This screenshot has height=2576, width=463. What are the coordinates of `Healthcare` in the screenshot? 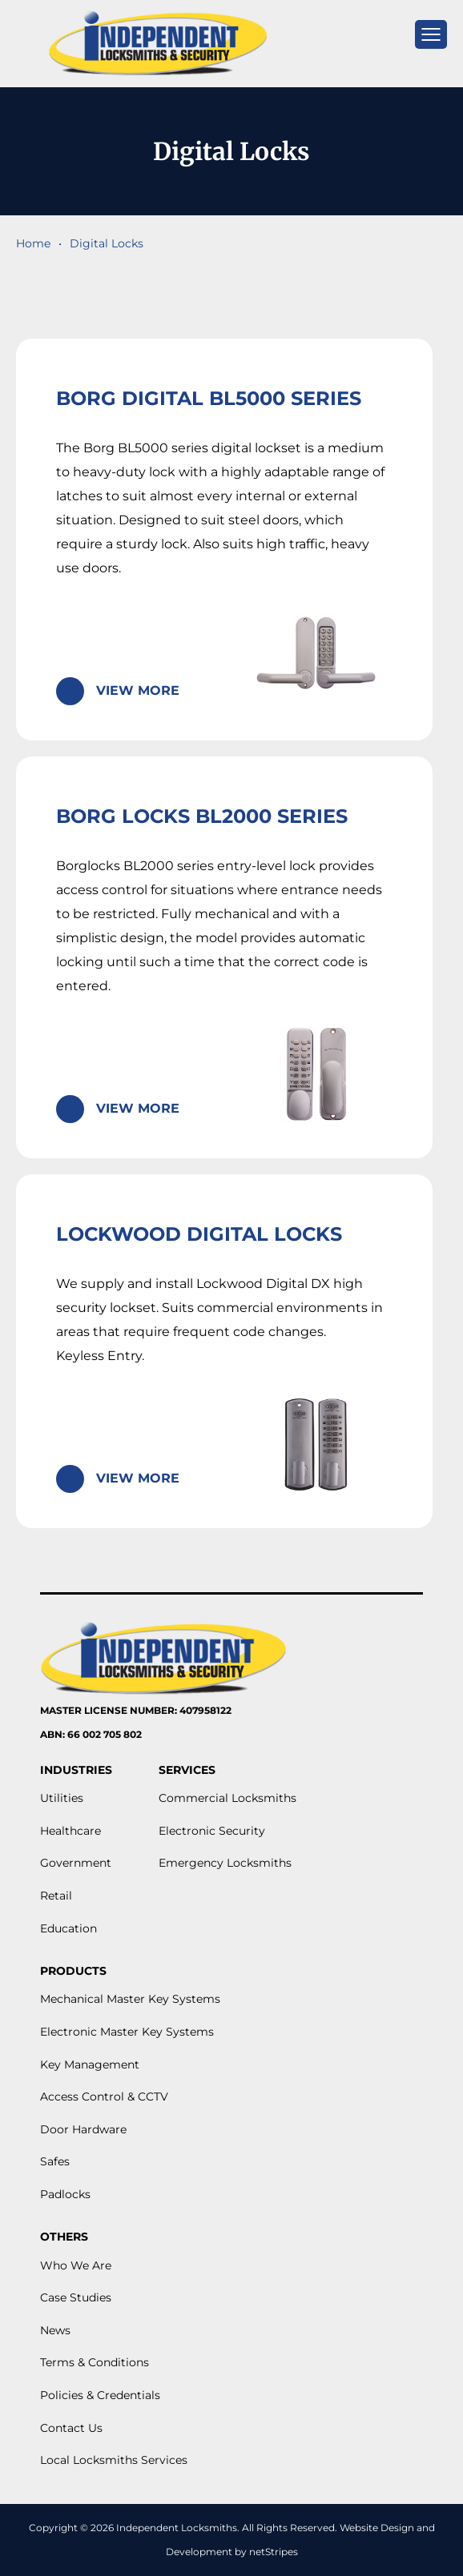 It's located at (70, 1831).